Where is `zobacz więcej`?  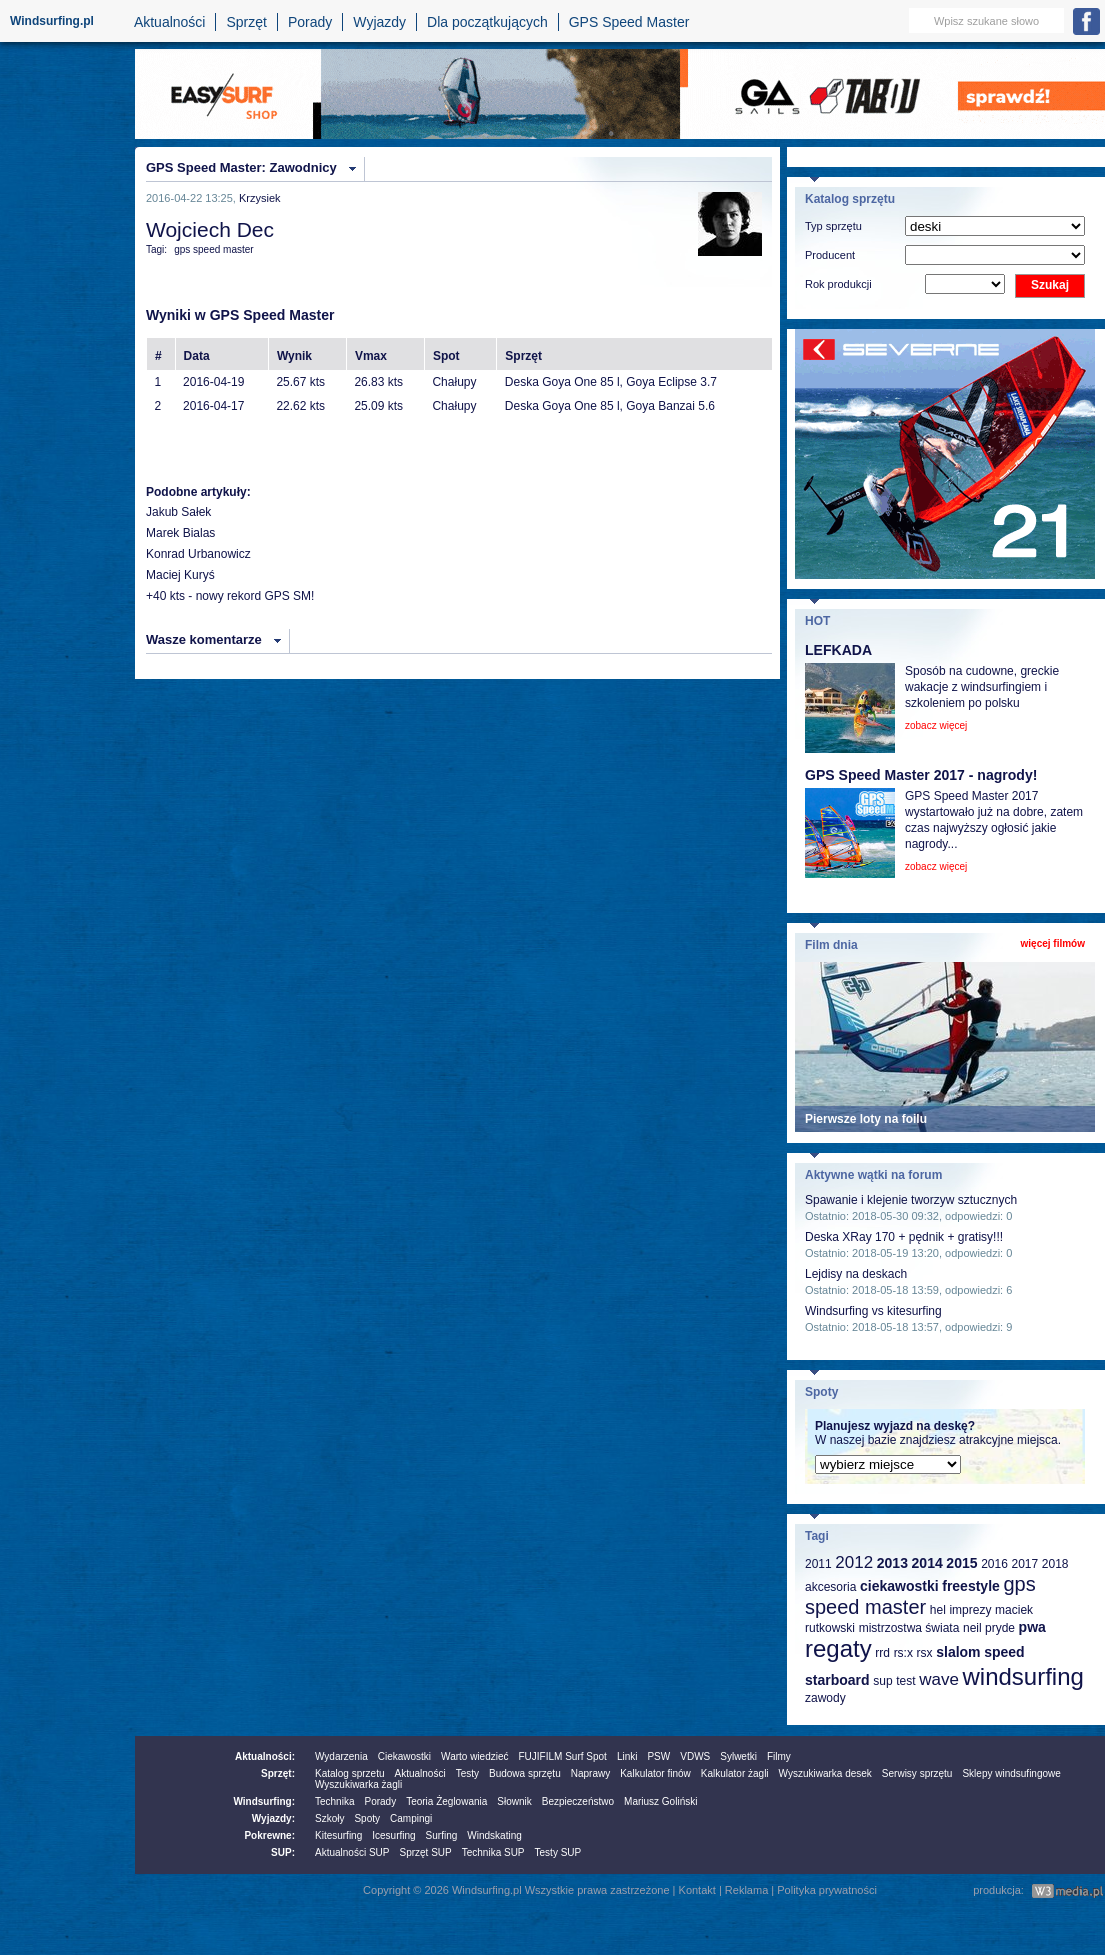 zobacz więcej is located at coordinates (936, 725).